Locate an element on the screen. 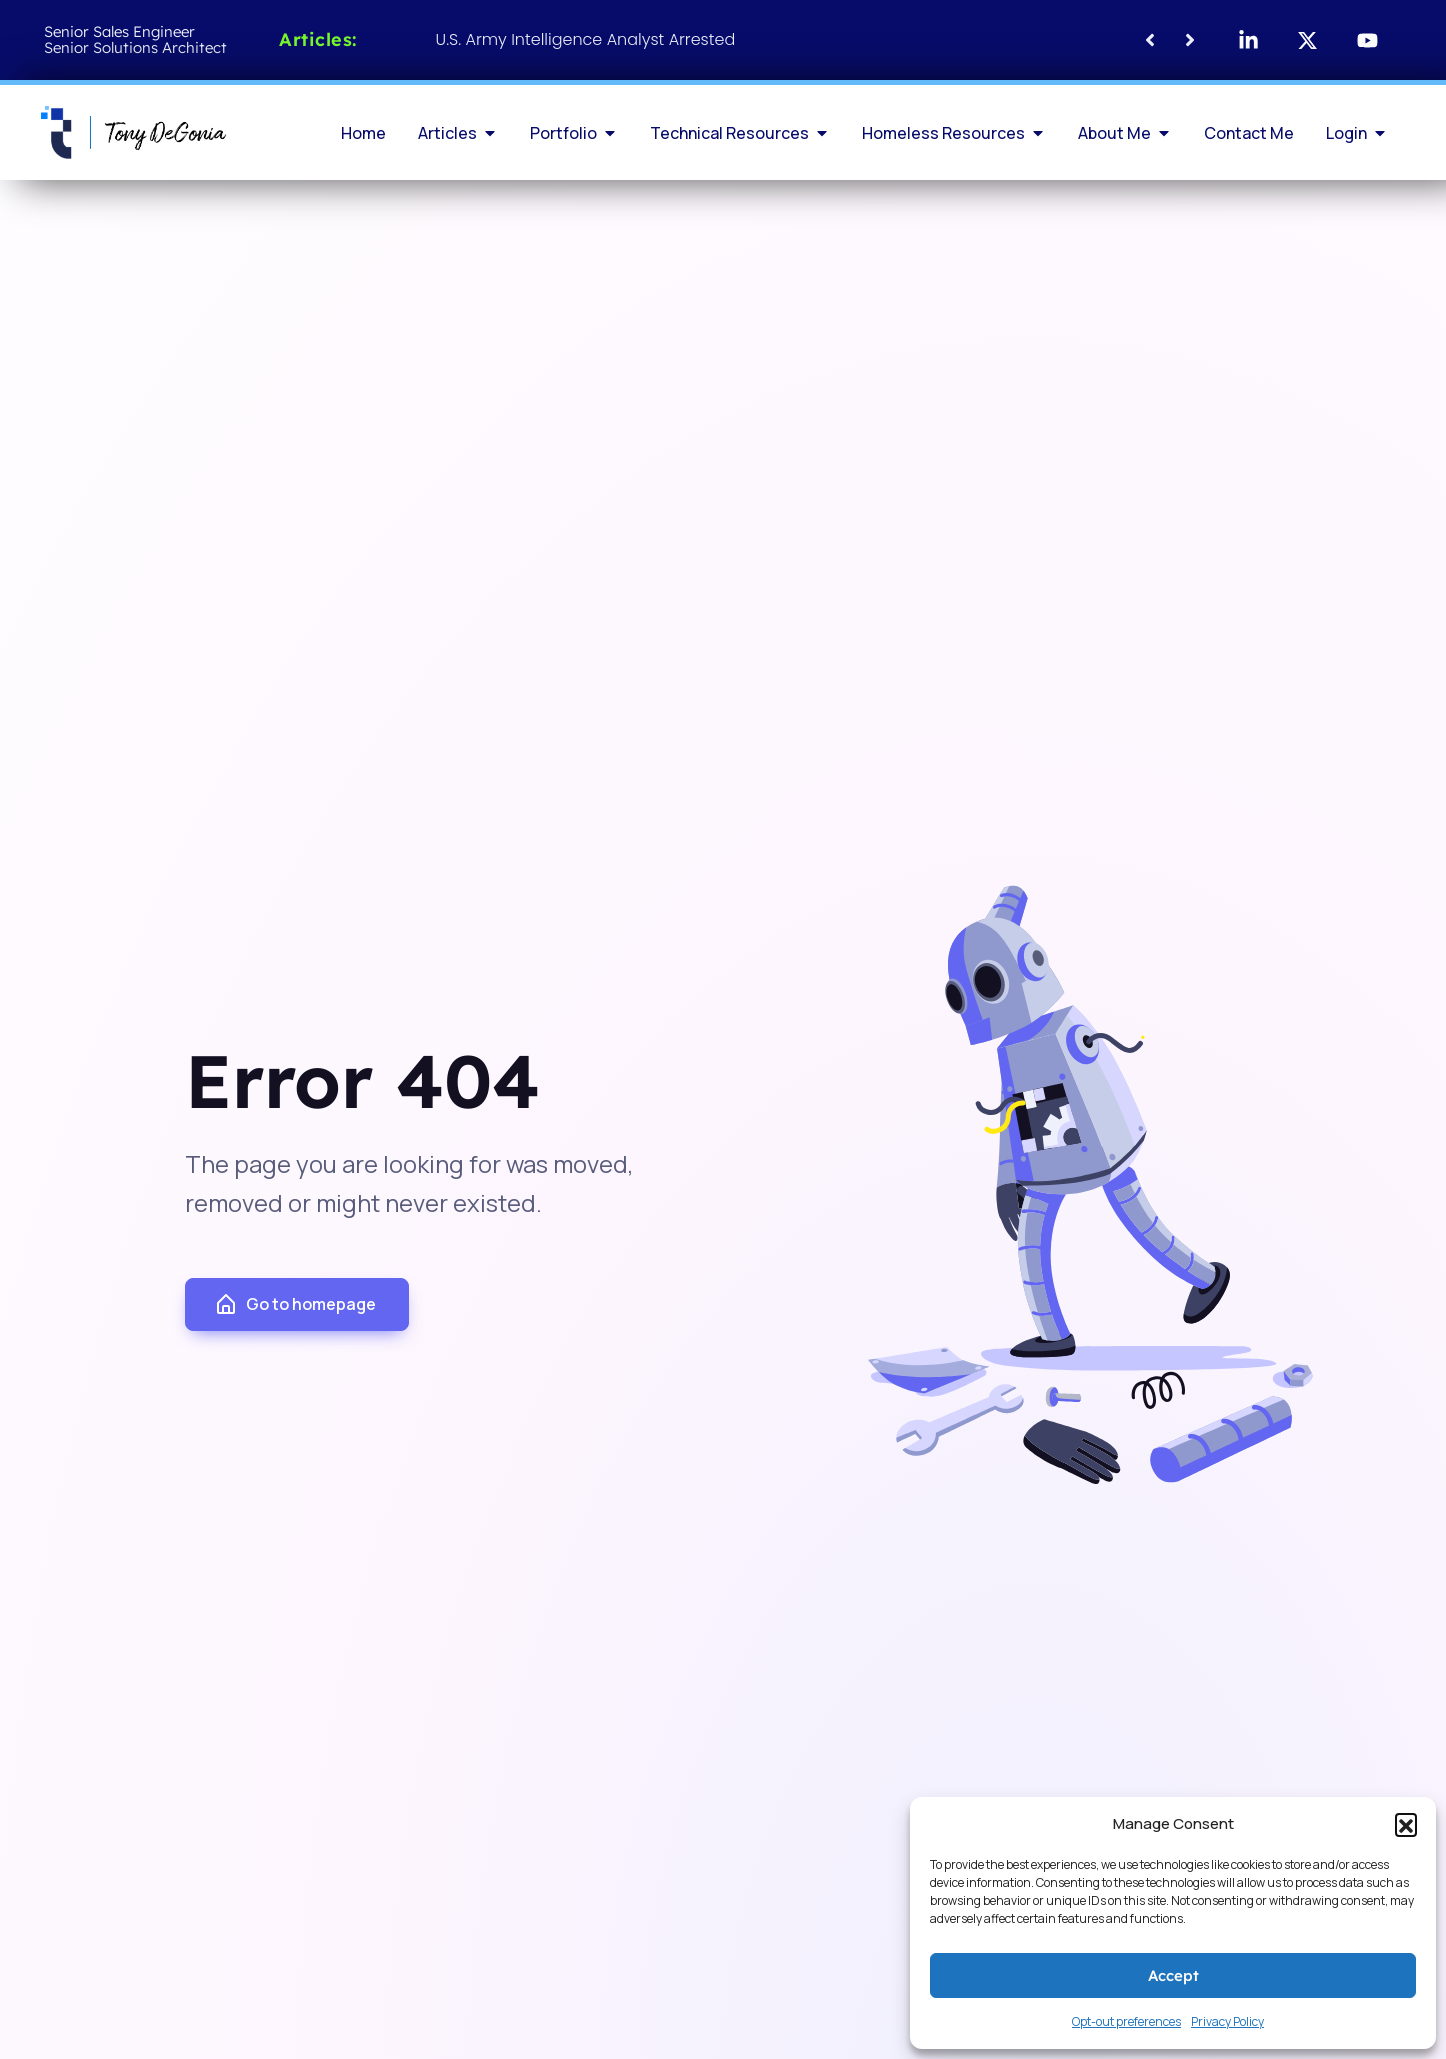  Opt-out preferences is located at coordinates (1126, 2021).